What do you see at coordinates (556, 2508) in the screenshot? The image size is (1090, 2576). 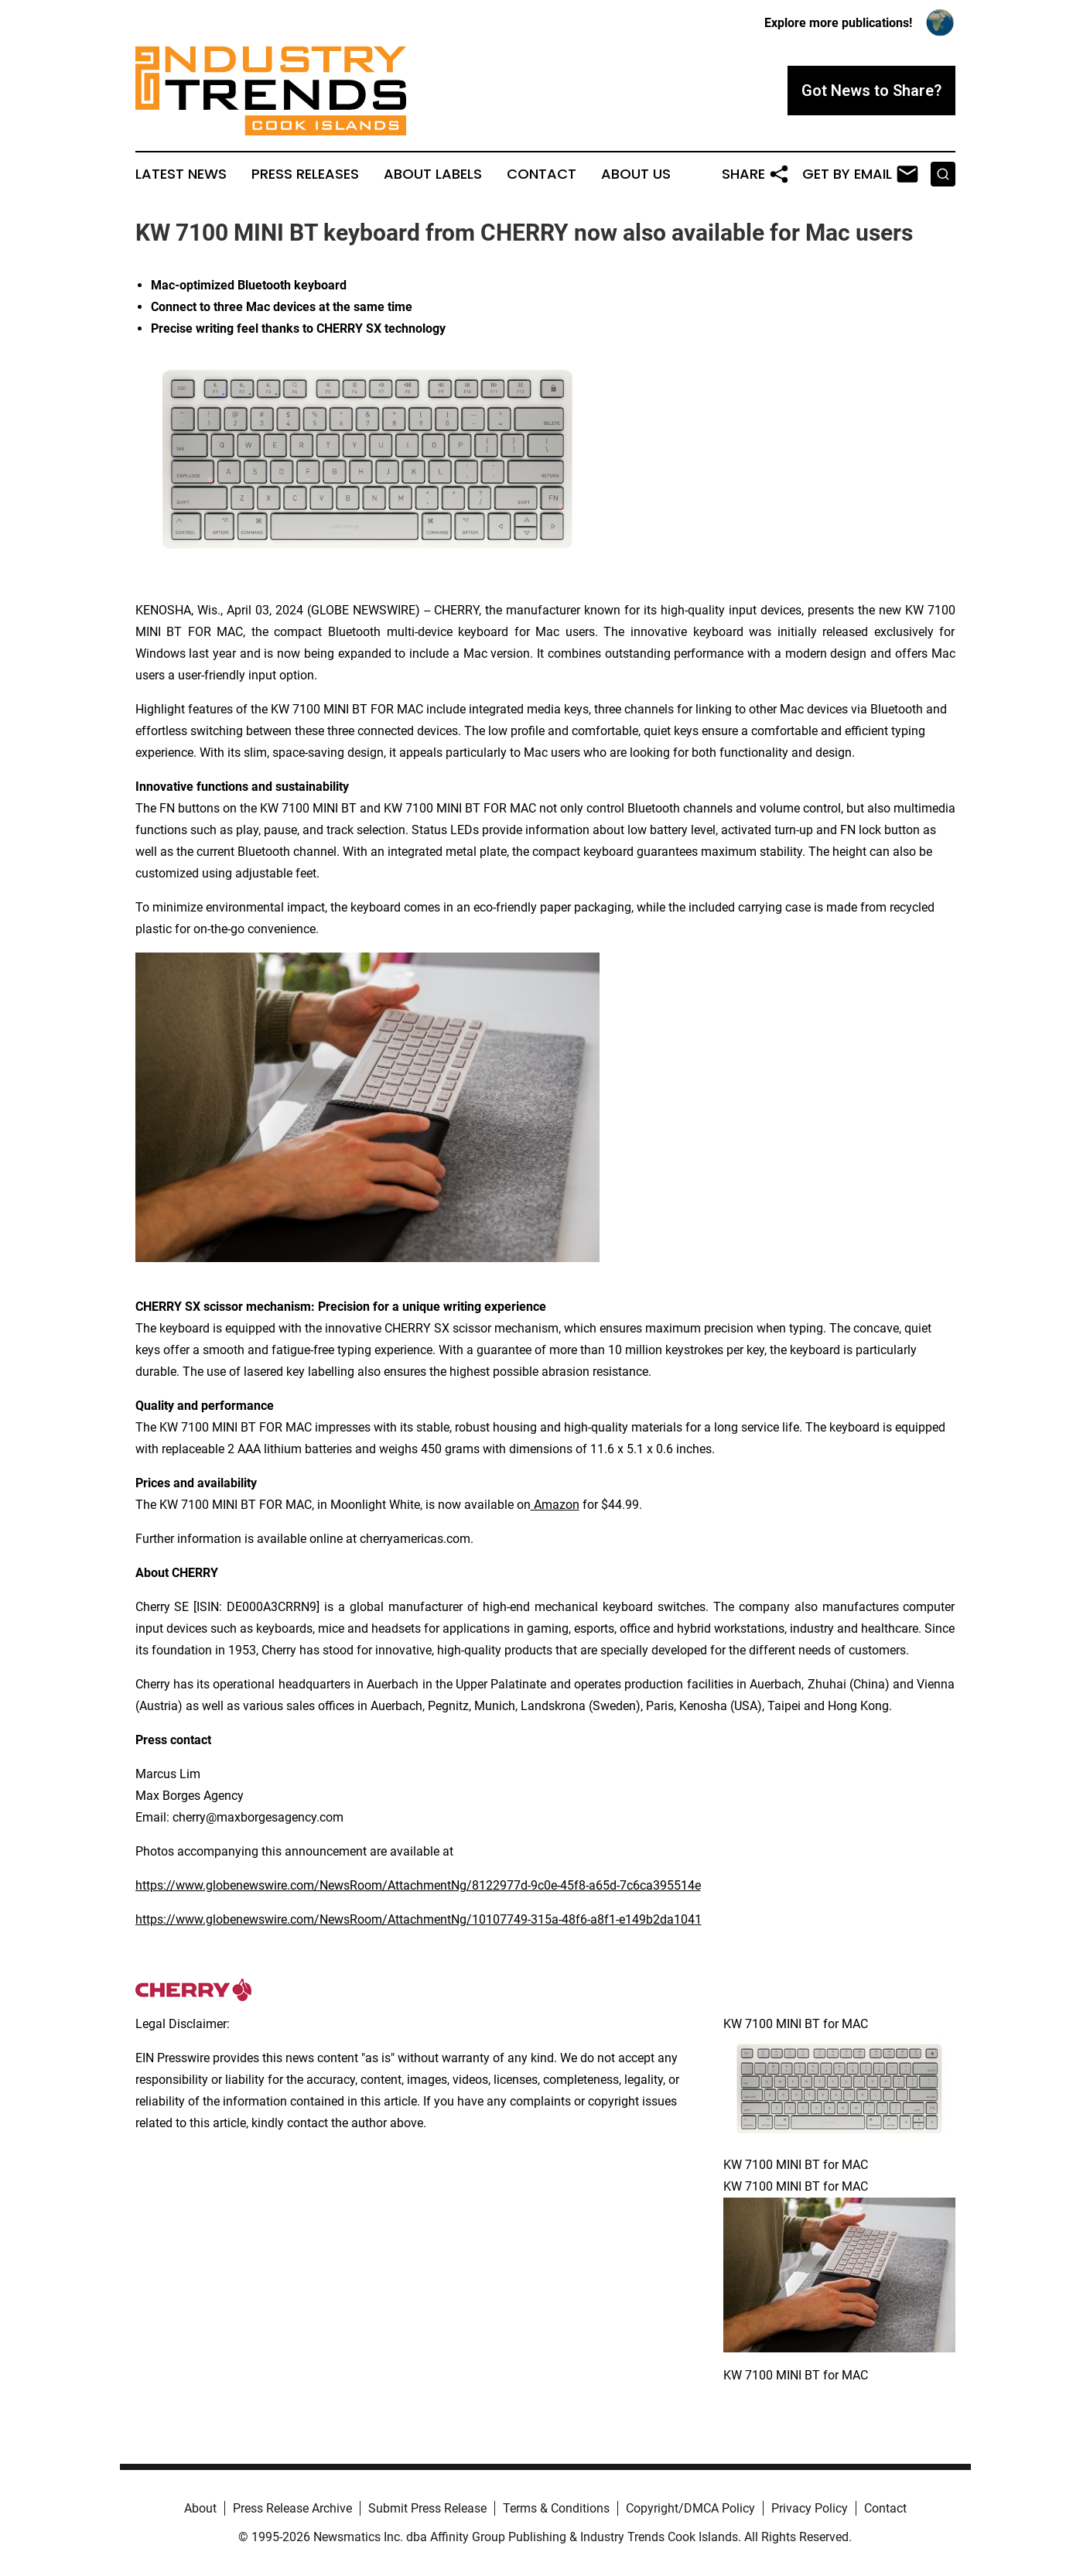 I see `Terms & Conditions` at bounding box center [556, 2508].